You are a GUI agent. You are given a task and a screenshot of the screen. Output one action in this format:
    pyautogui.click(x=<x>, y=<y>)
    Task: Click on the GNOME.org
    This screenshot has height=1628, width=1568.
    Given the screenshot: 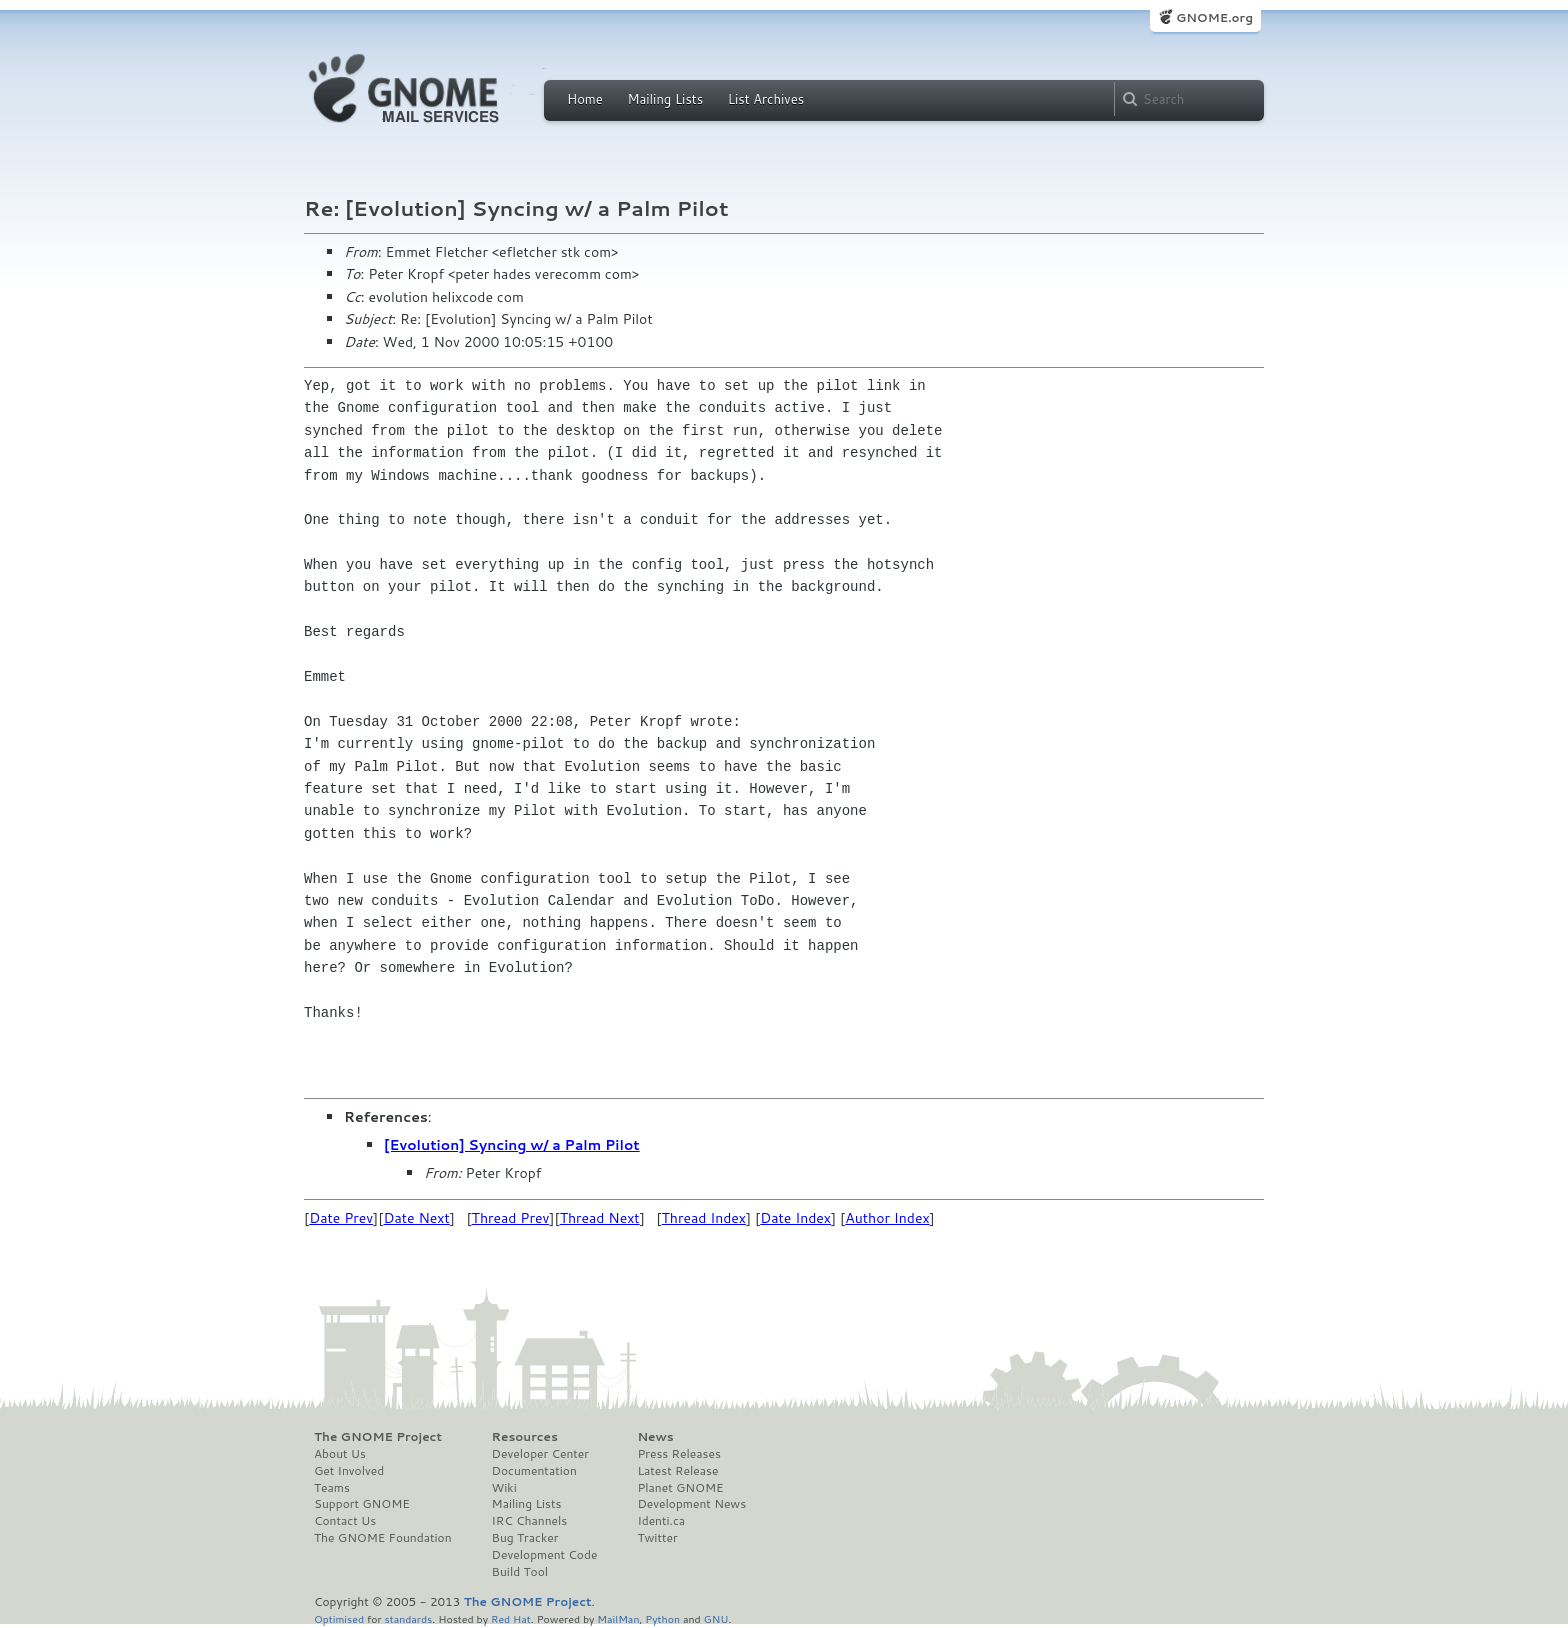 What is the action you would take?
    pyautogui.click(x=1214, y=17)
    